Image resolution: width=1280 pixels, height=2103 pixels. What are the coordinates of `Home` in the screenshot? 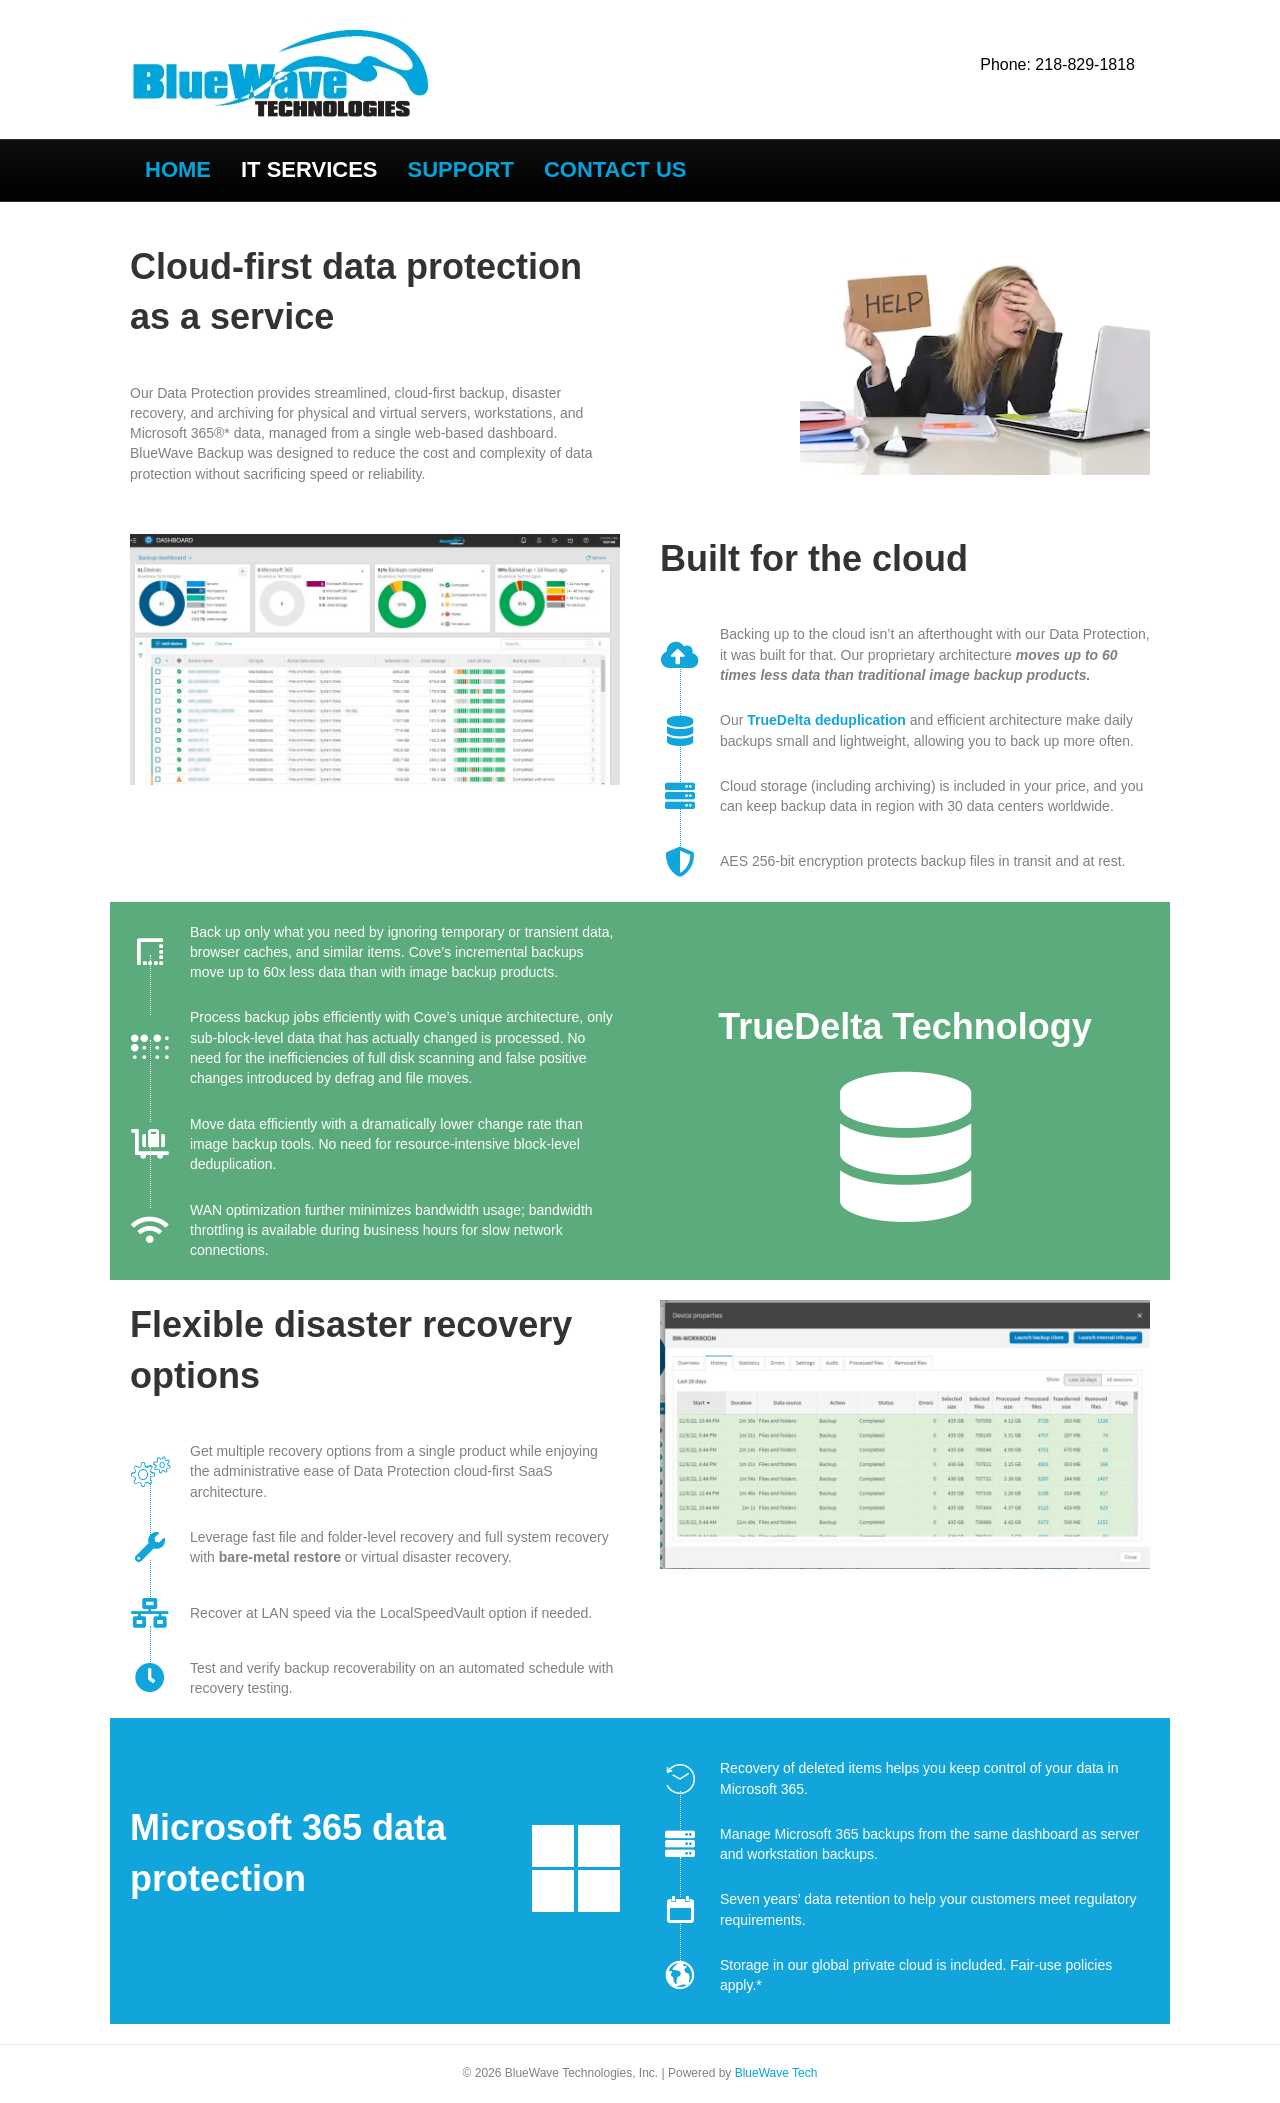 It's located at (178, 169).